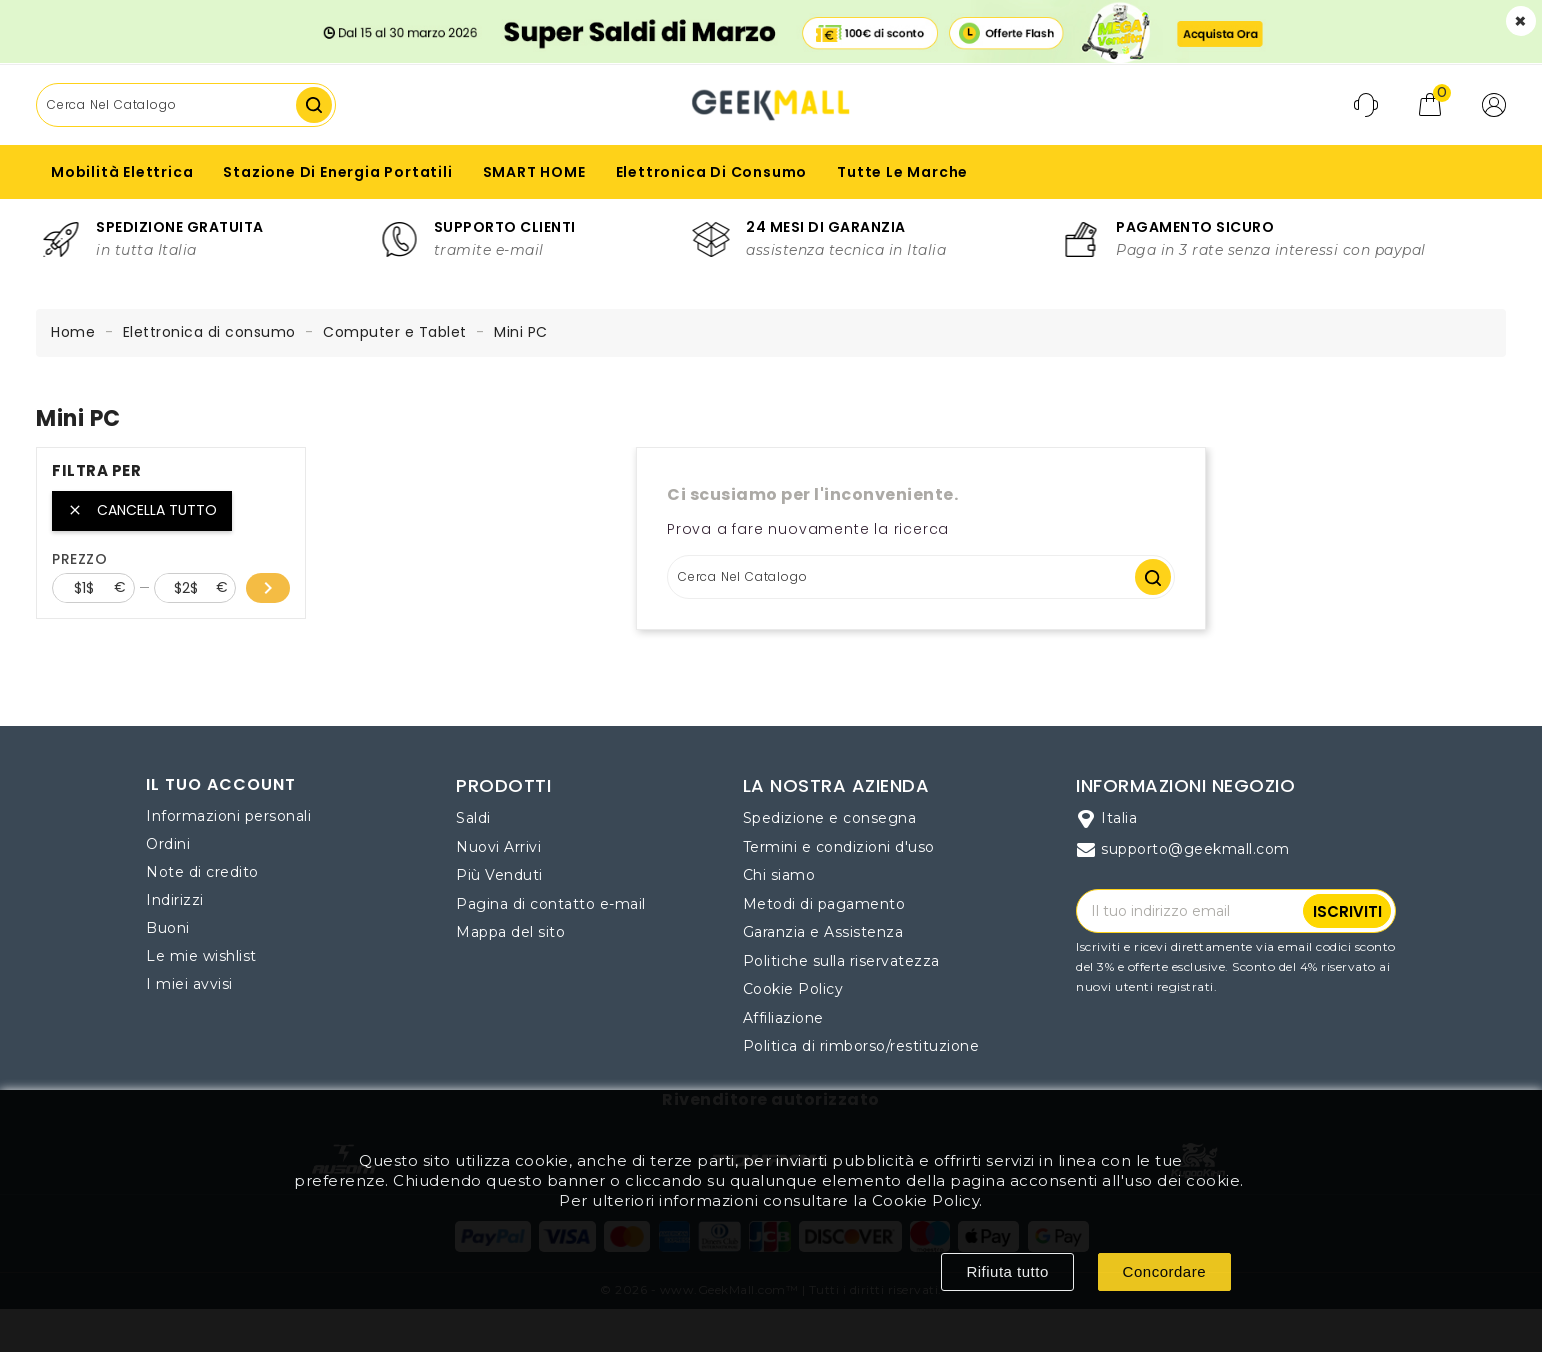  What do you see at coordinates (534, 172) in the screenshot?
I see `SMART HOME` at bounding box center [534, 172].